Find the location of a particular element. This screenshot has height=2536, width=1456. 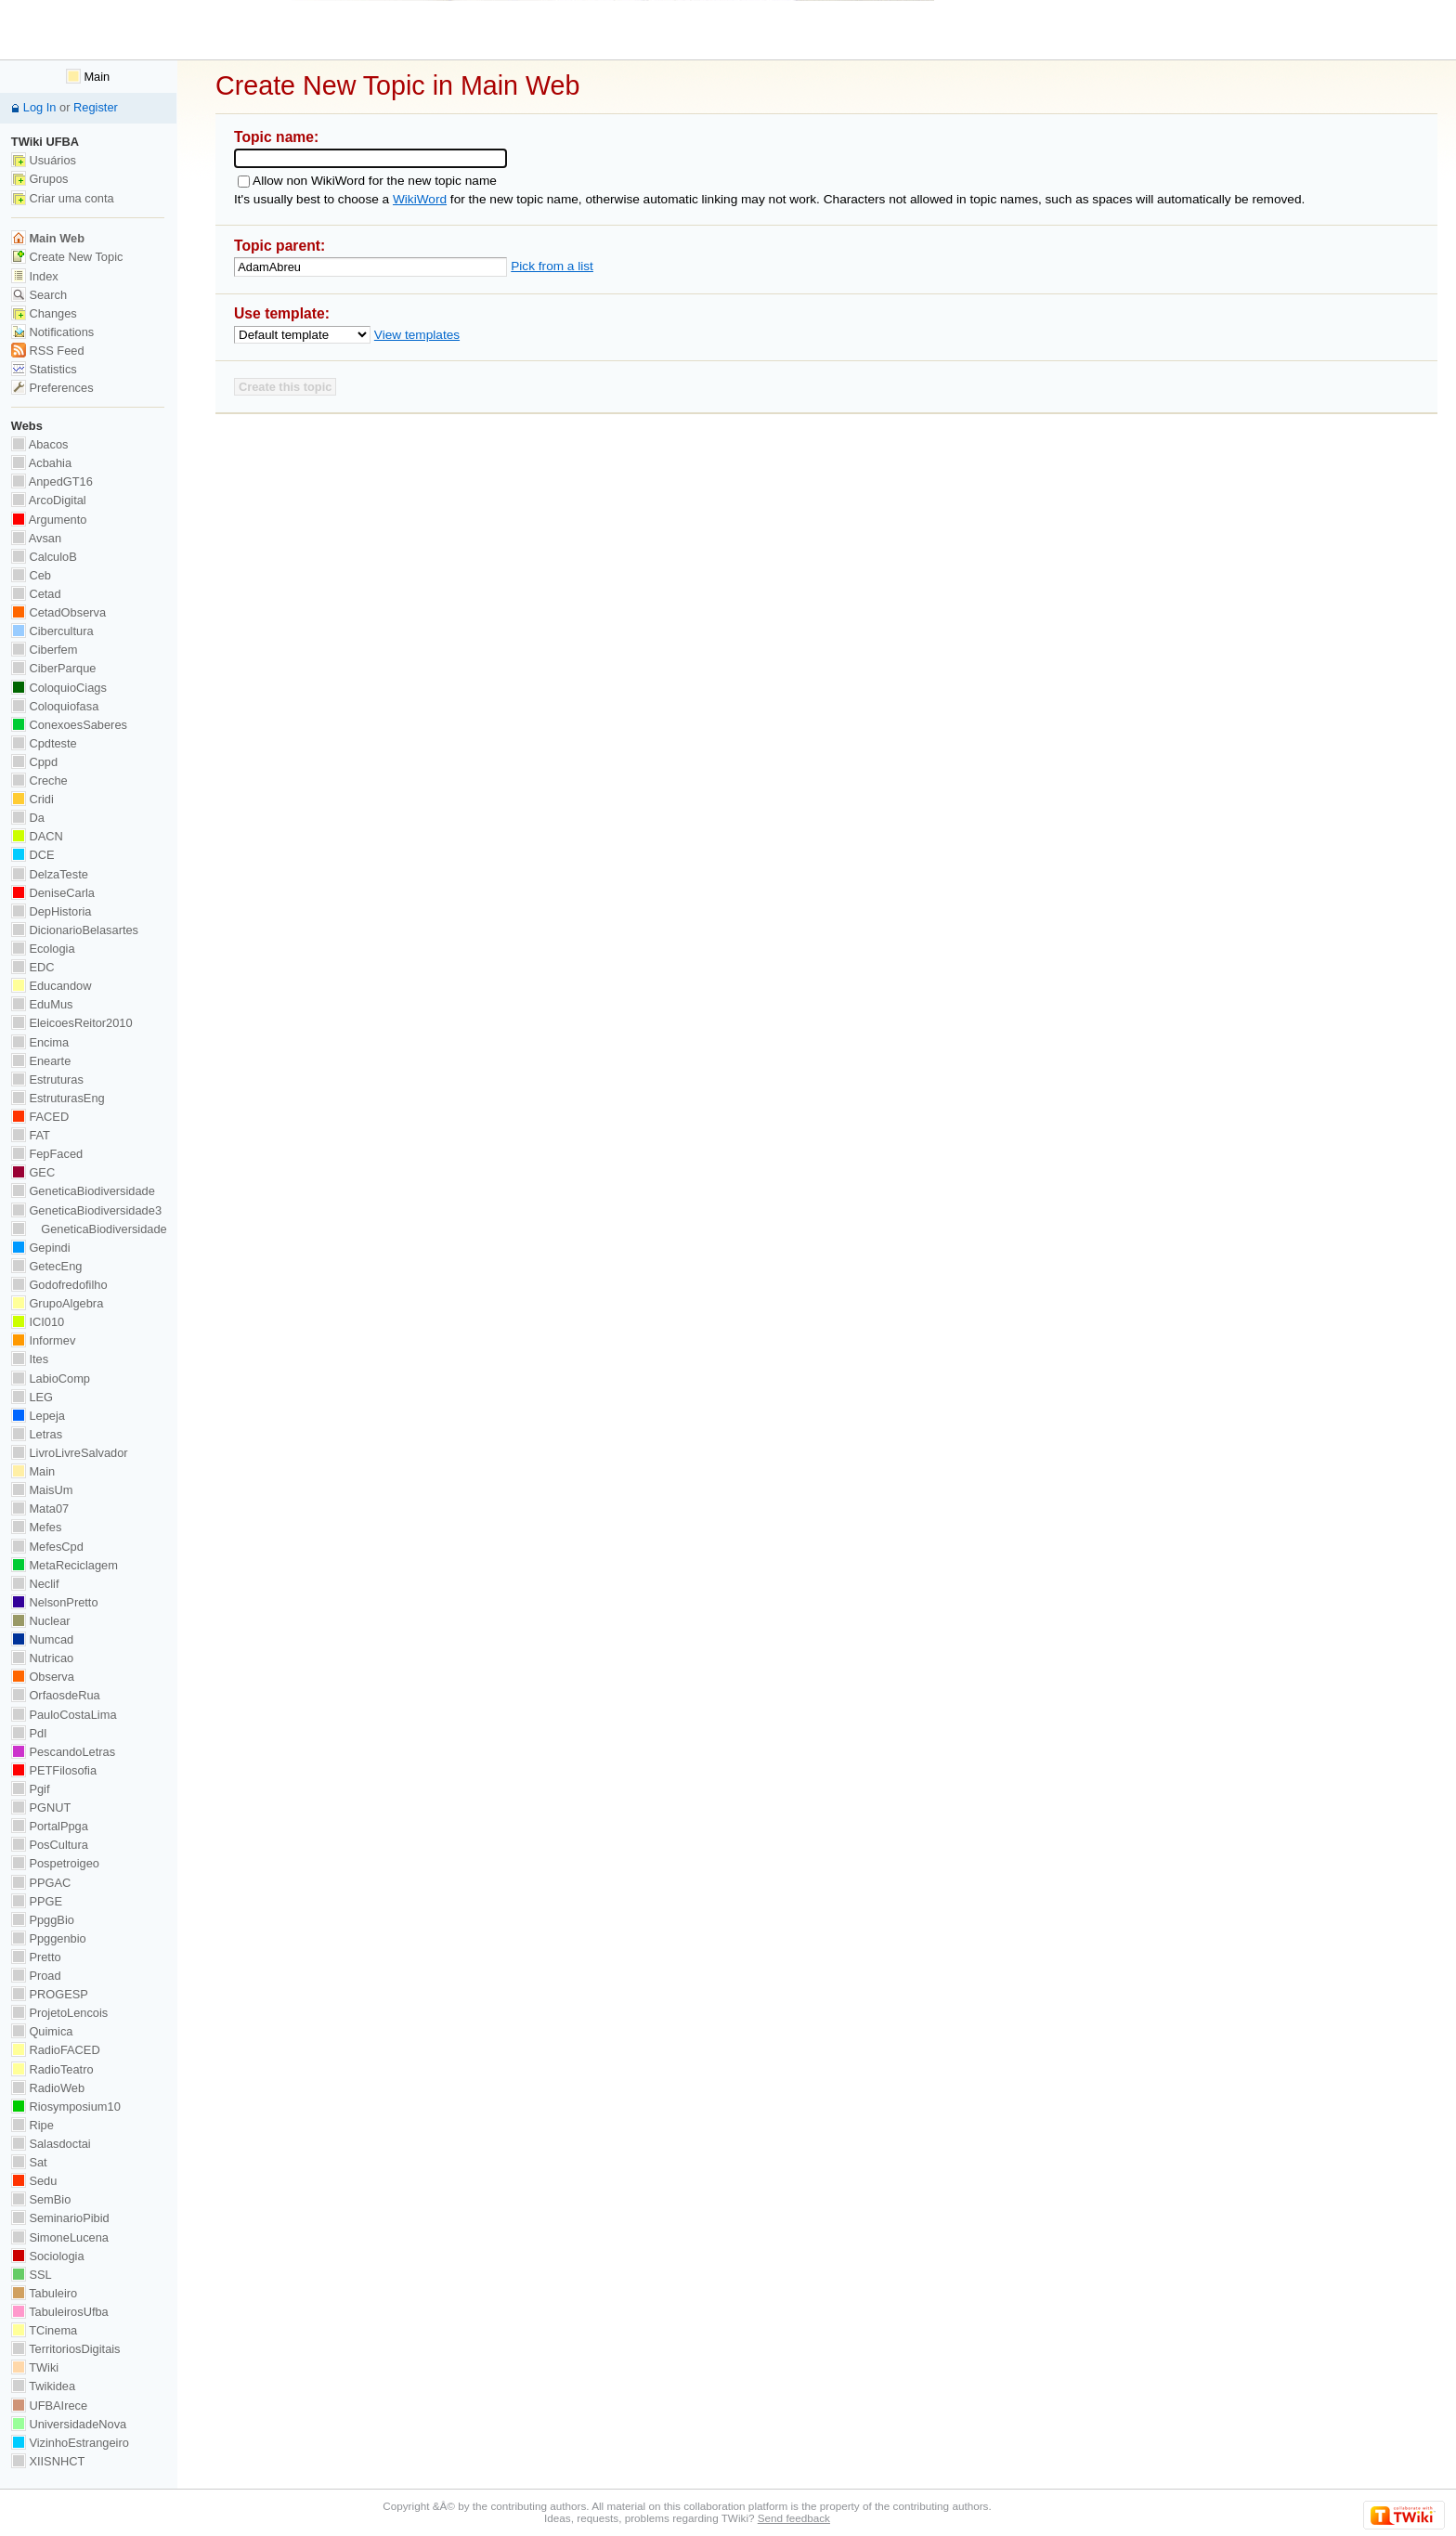

Cppd is located at coordinates (34, 762).